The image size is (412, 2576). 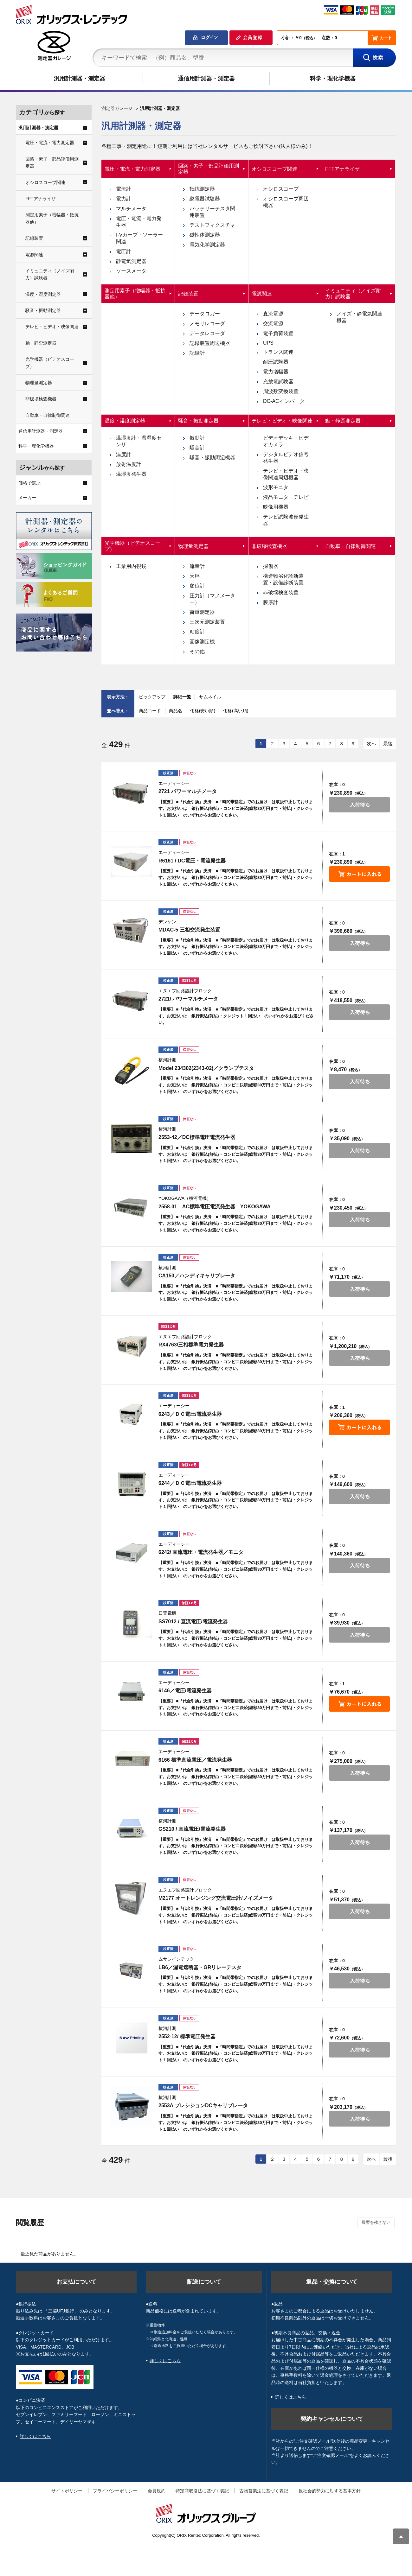 What do you see at coordinates (286, 441) in the screenshot?
I see `ビデオデッキ・ビデオカメラ` at bounding box center [286, 441].